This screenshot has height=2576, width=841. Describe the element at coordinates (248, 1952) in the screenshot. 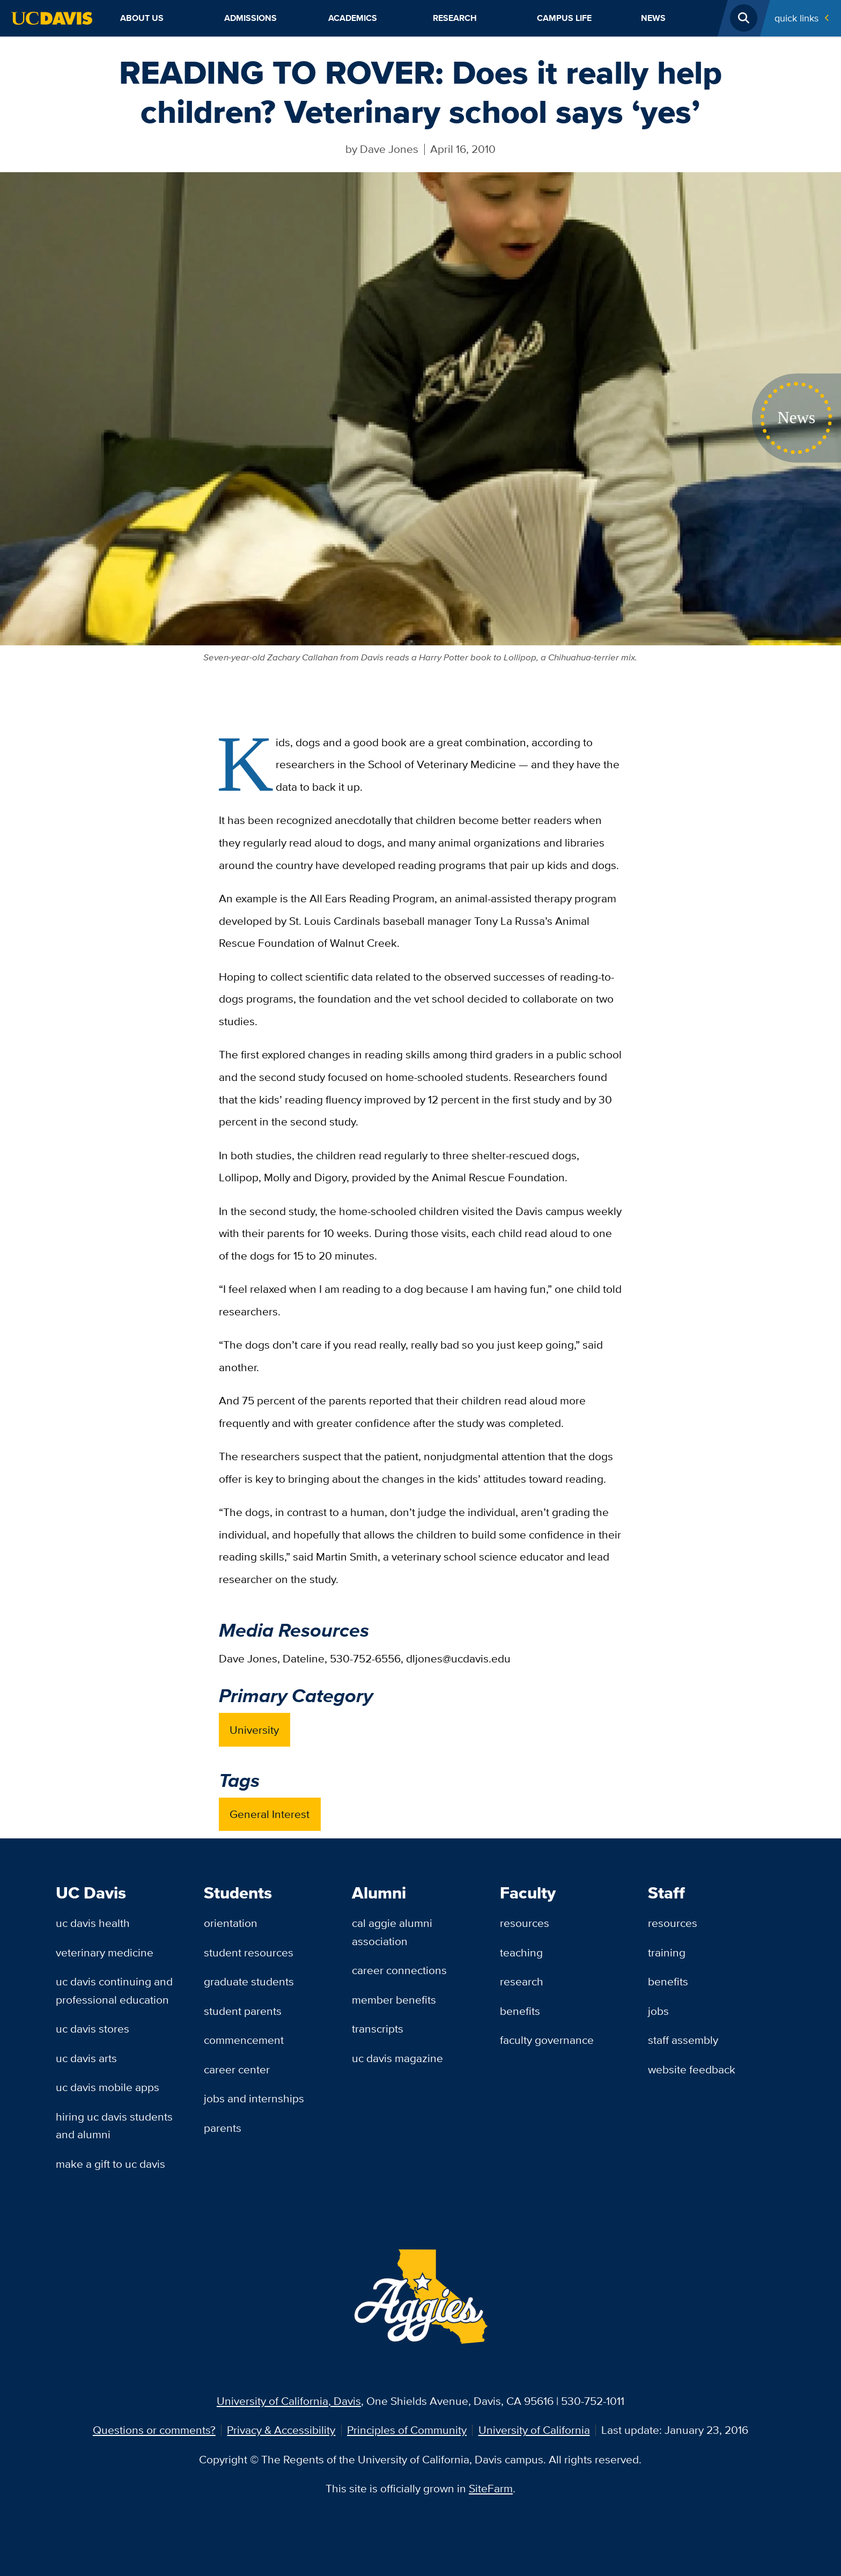

I see `Student Resources` at that location.